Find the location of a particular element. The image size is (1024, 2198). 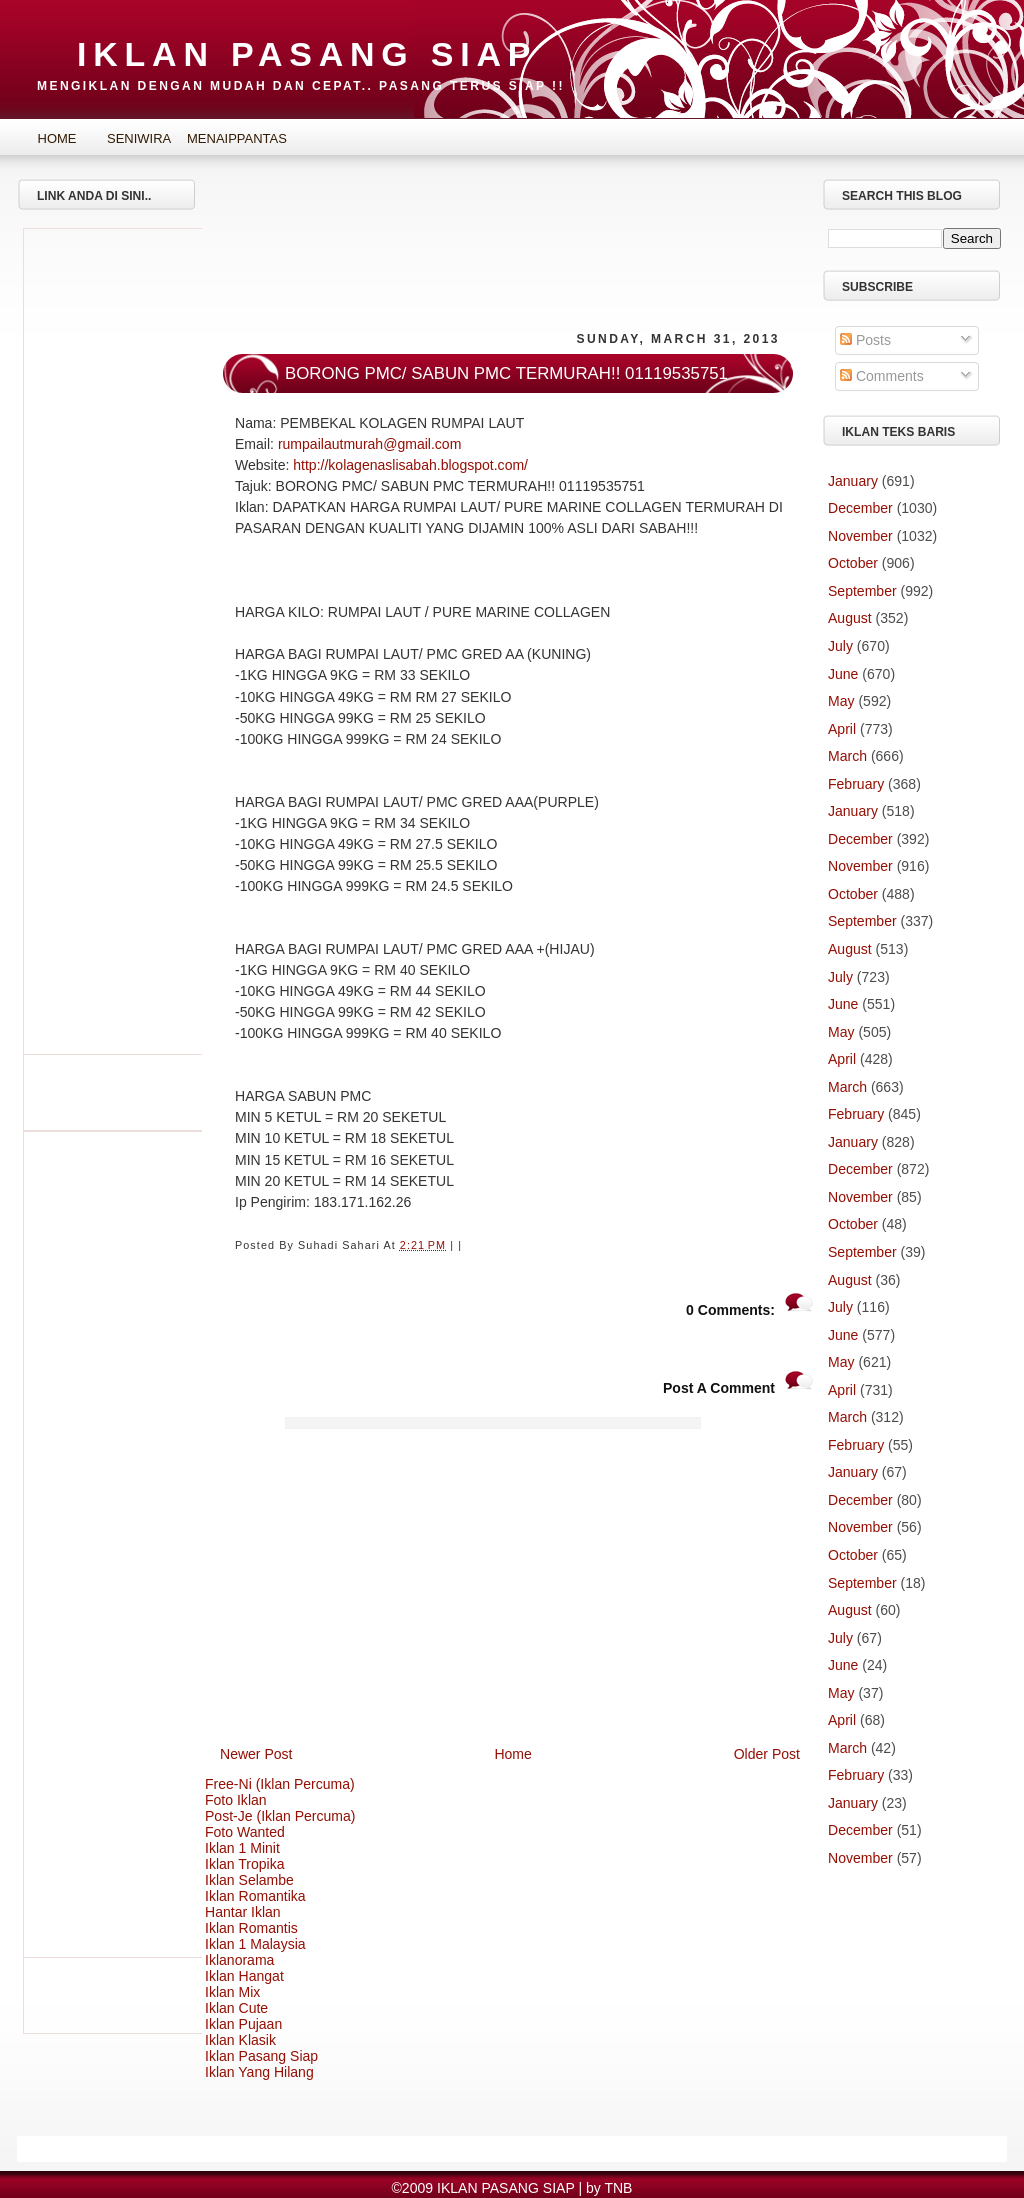

MenaipPantas is located at coordinates (222, 138).